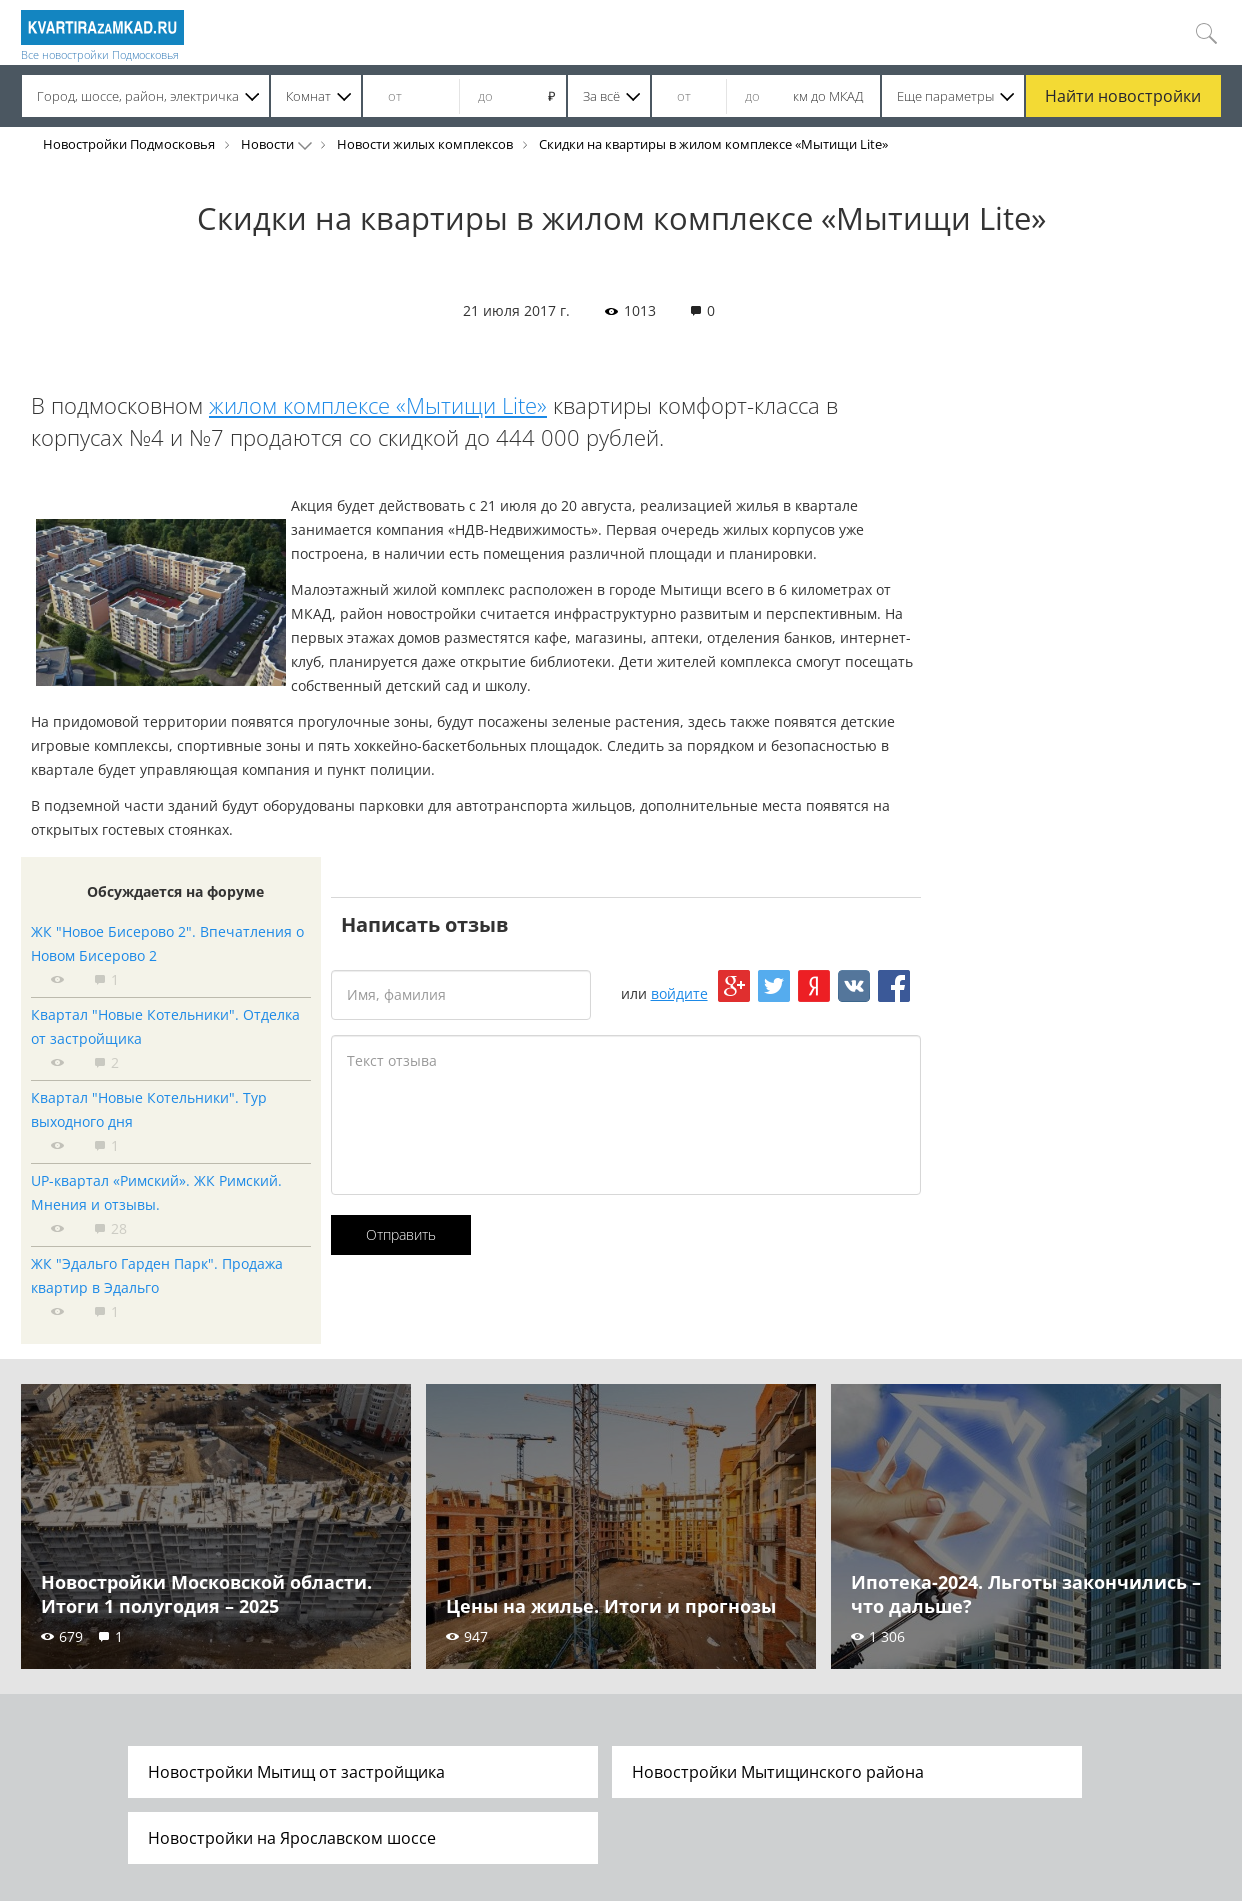  What do you see at coordinates (267, 144) in the screenshot?
I see `Новости` at bounding box center [267, 144].